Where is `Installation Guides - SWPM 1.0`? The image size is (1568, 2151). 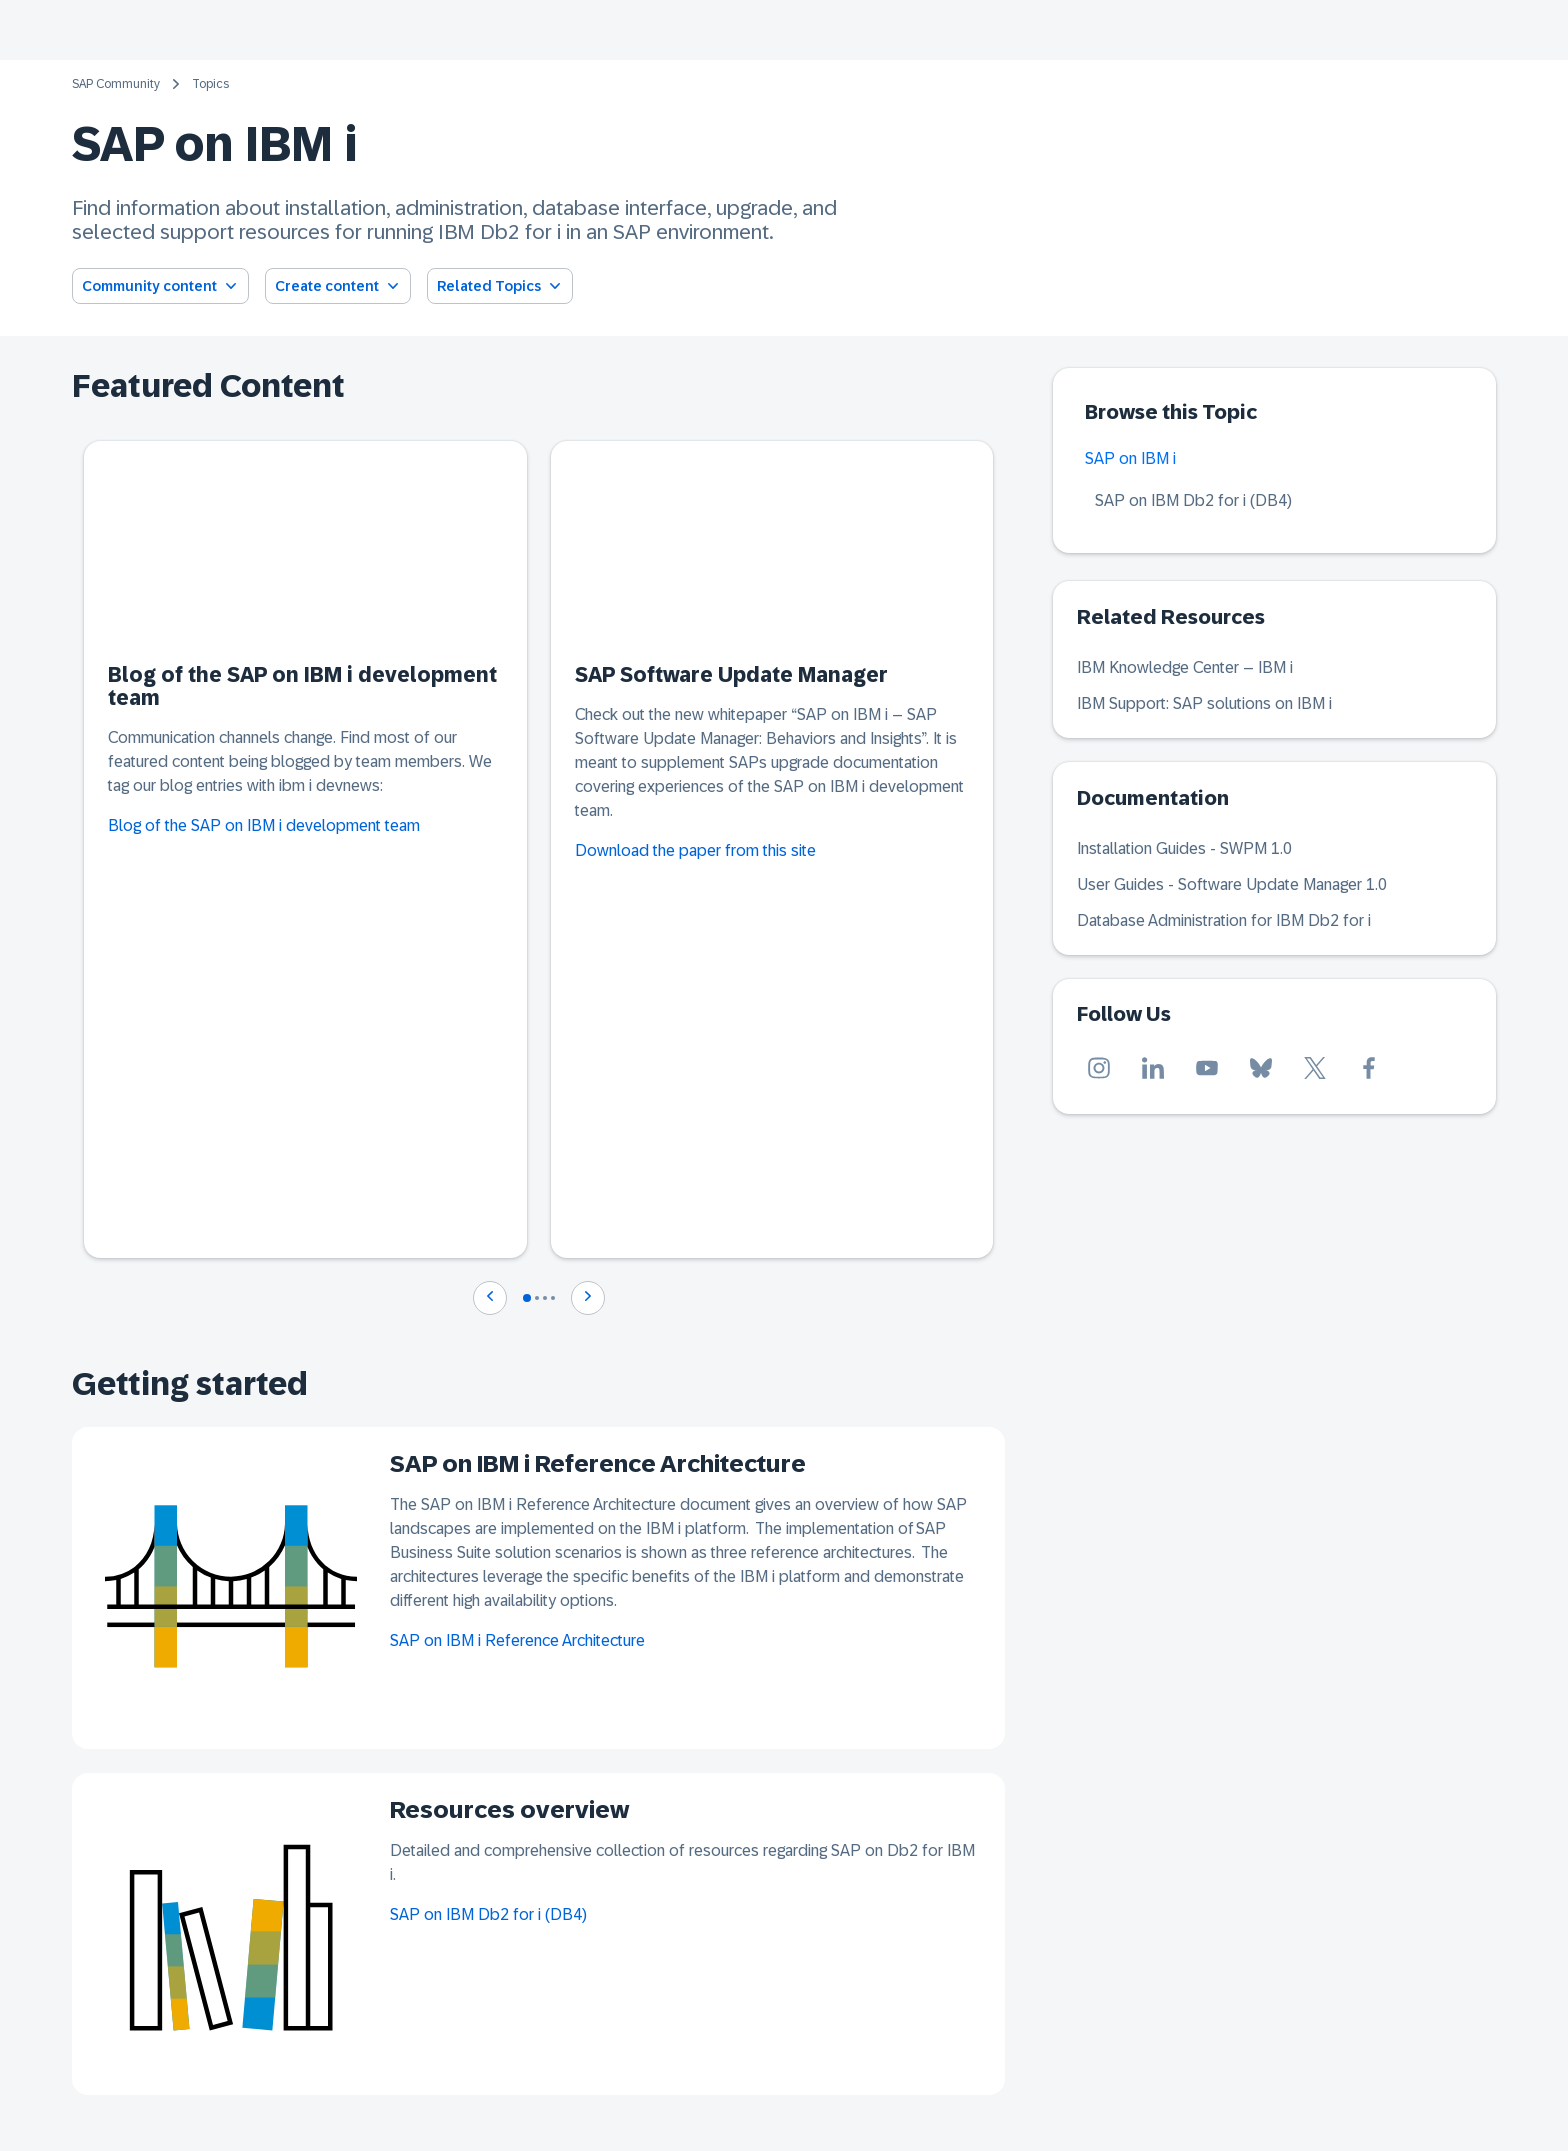
Installation Guides - SWPM 1.0 is located at coordinates (1184, 848).